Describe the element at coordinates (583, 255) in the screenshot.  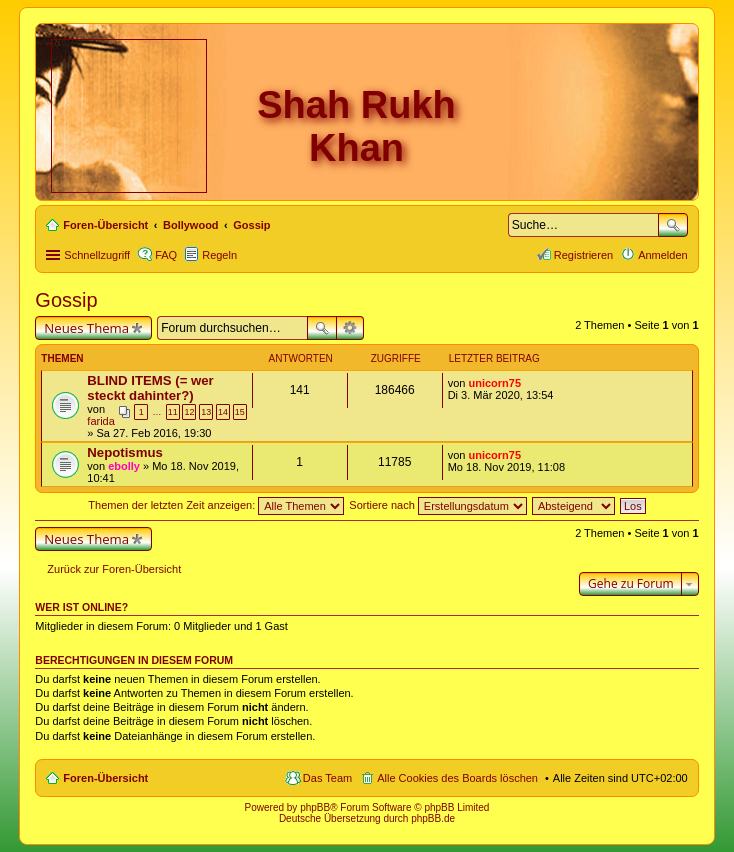
I see `Registrieren [menuitem]` at that location.